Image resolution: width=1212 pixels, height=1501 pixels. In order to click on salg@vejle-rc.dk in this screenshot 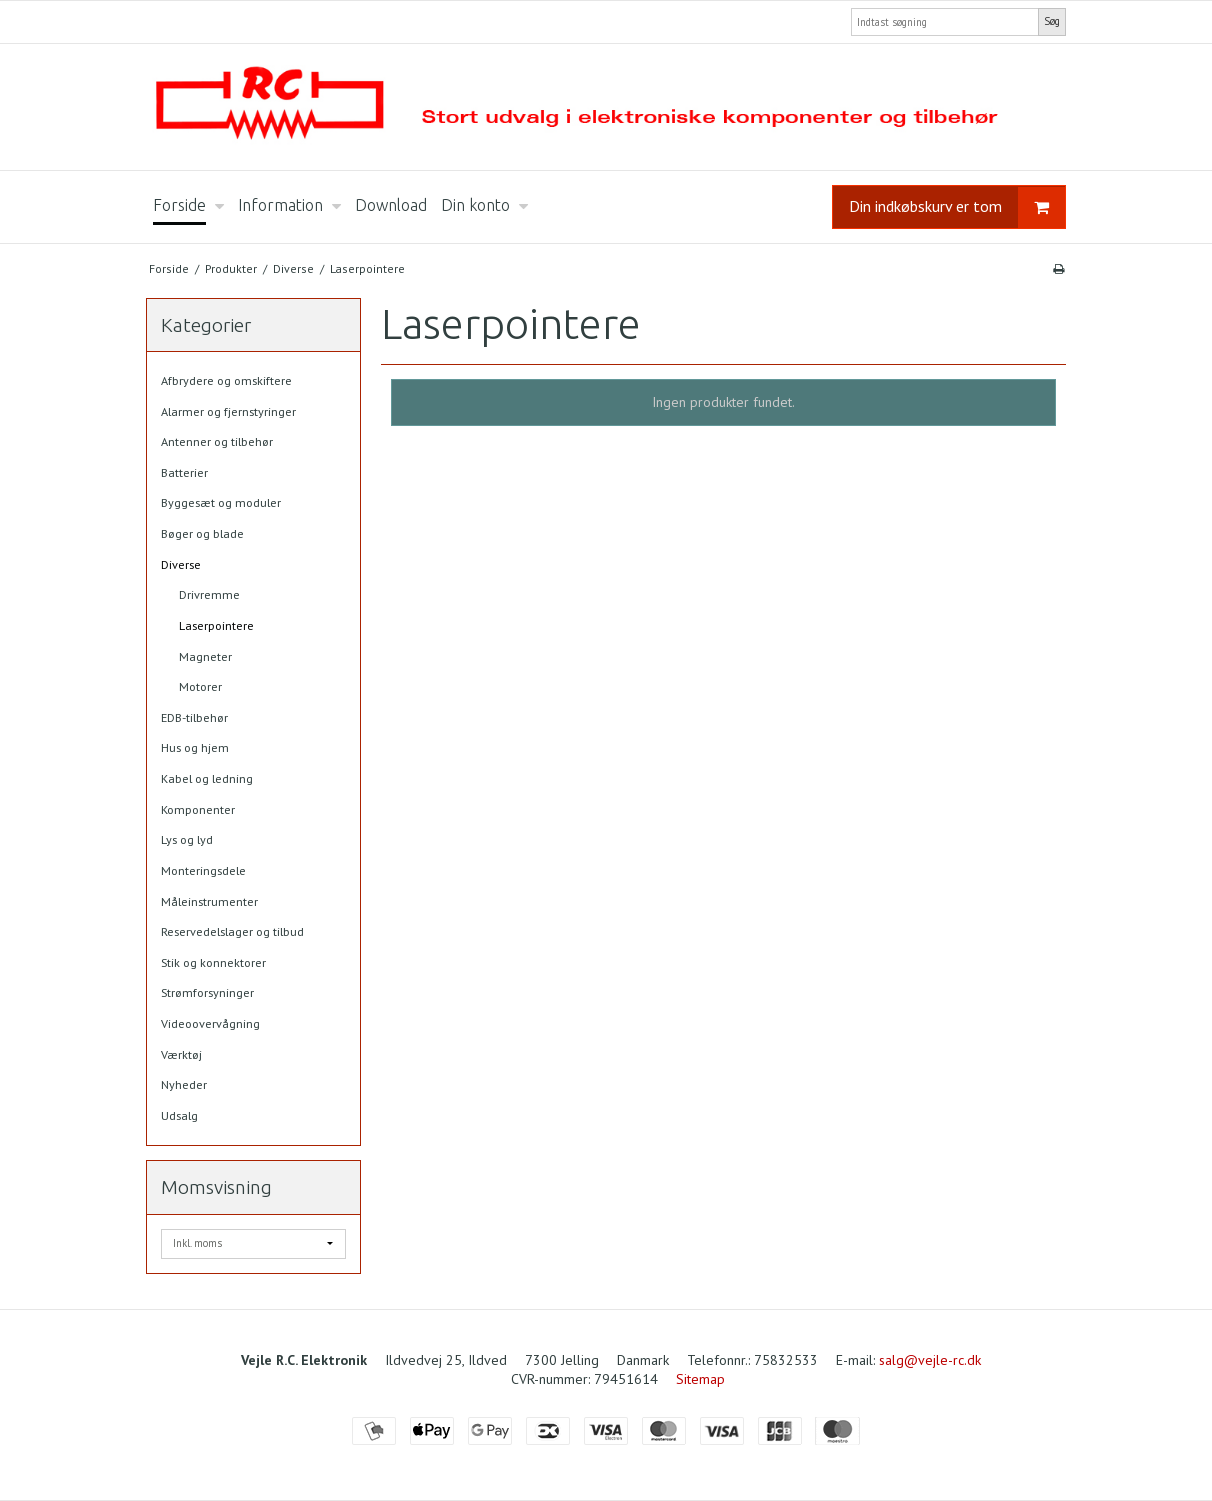, I will do `click(930, 1360)`.